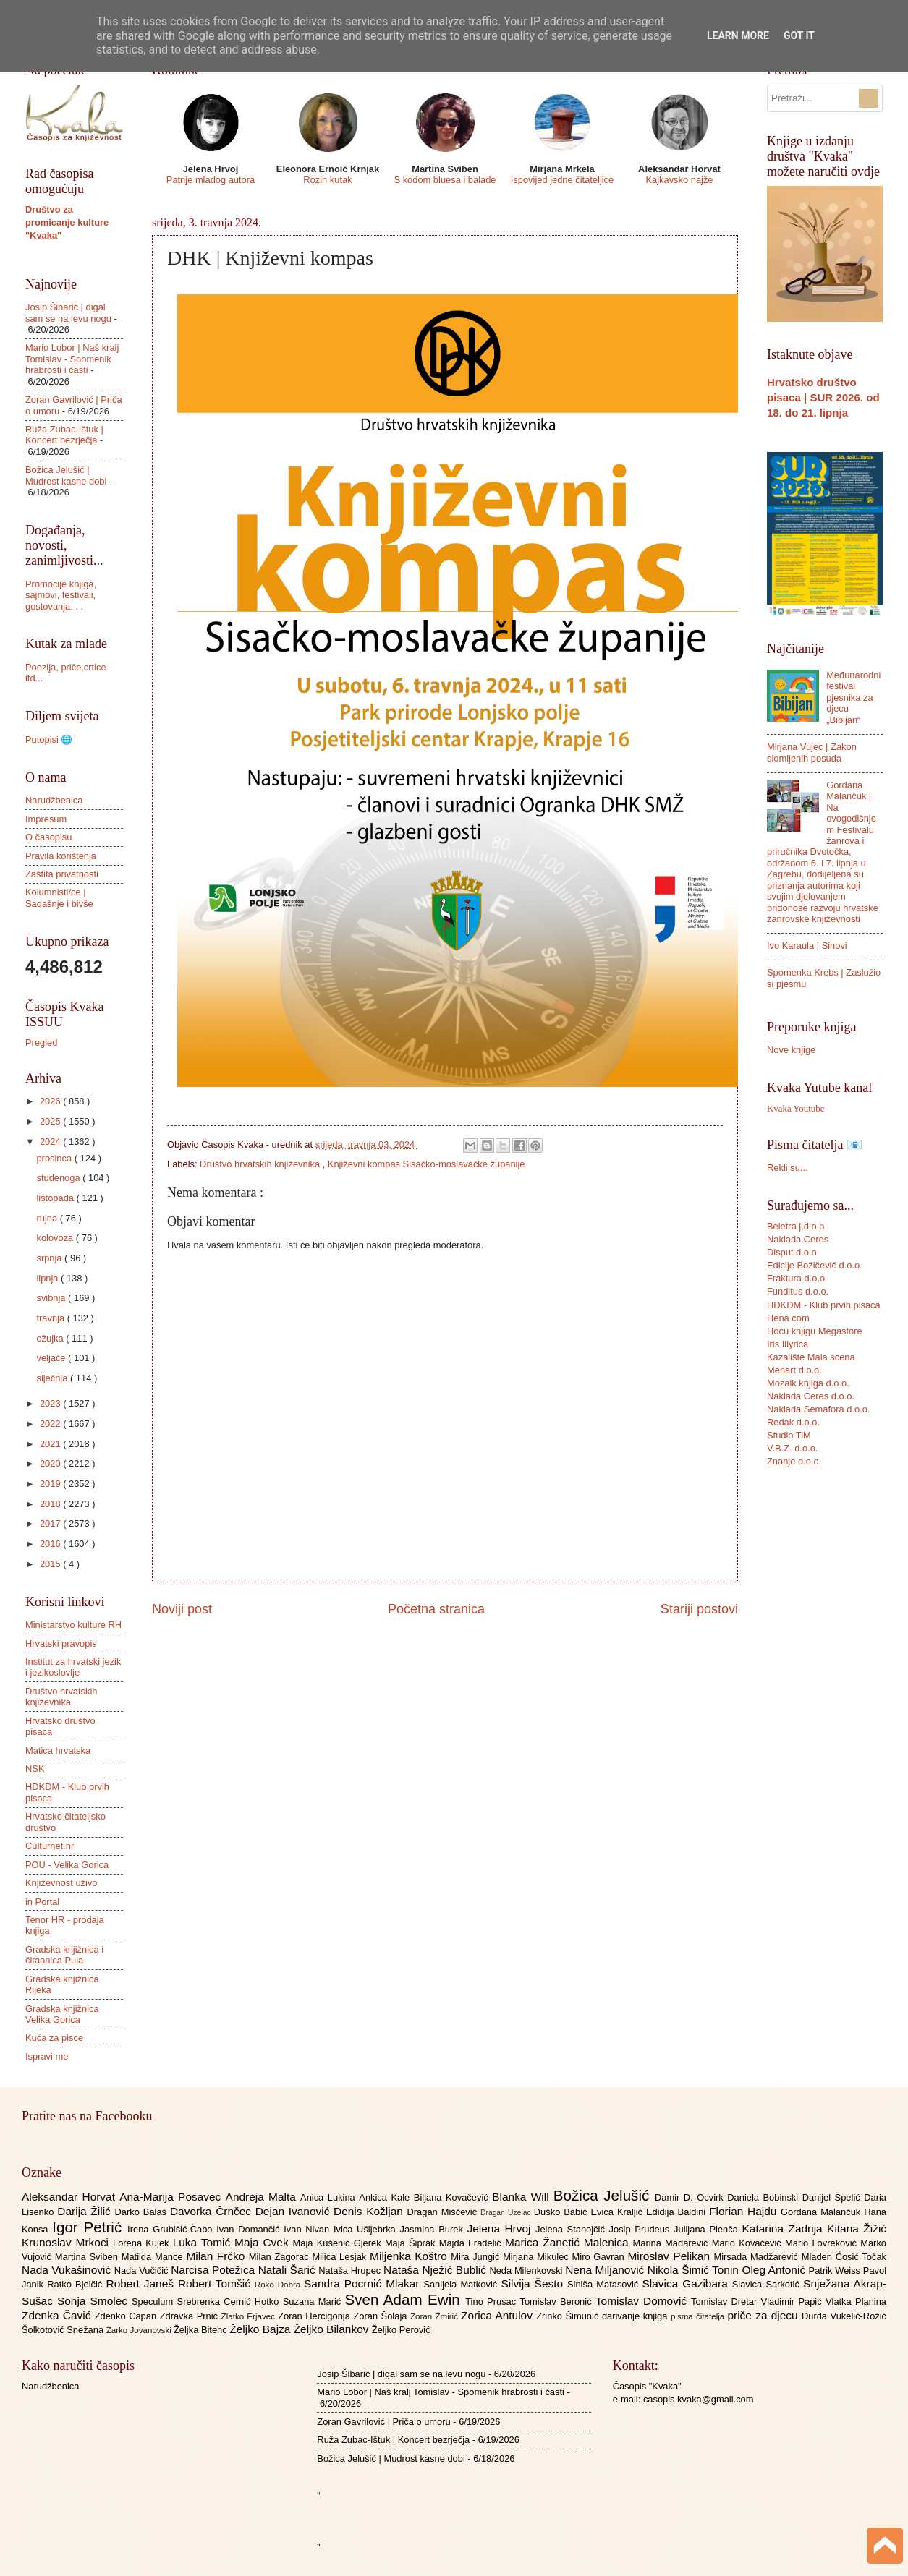 Image resolution: width=908 pixels, height=2576 pixels. I want to click on Željko Bajza, so click(261, 2329).